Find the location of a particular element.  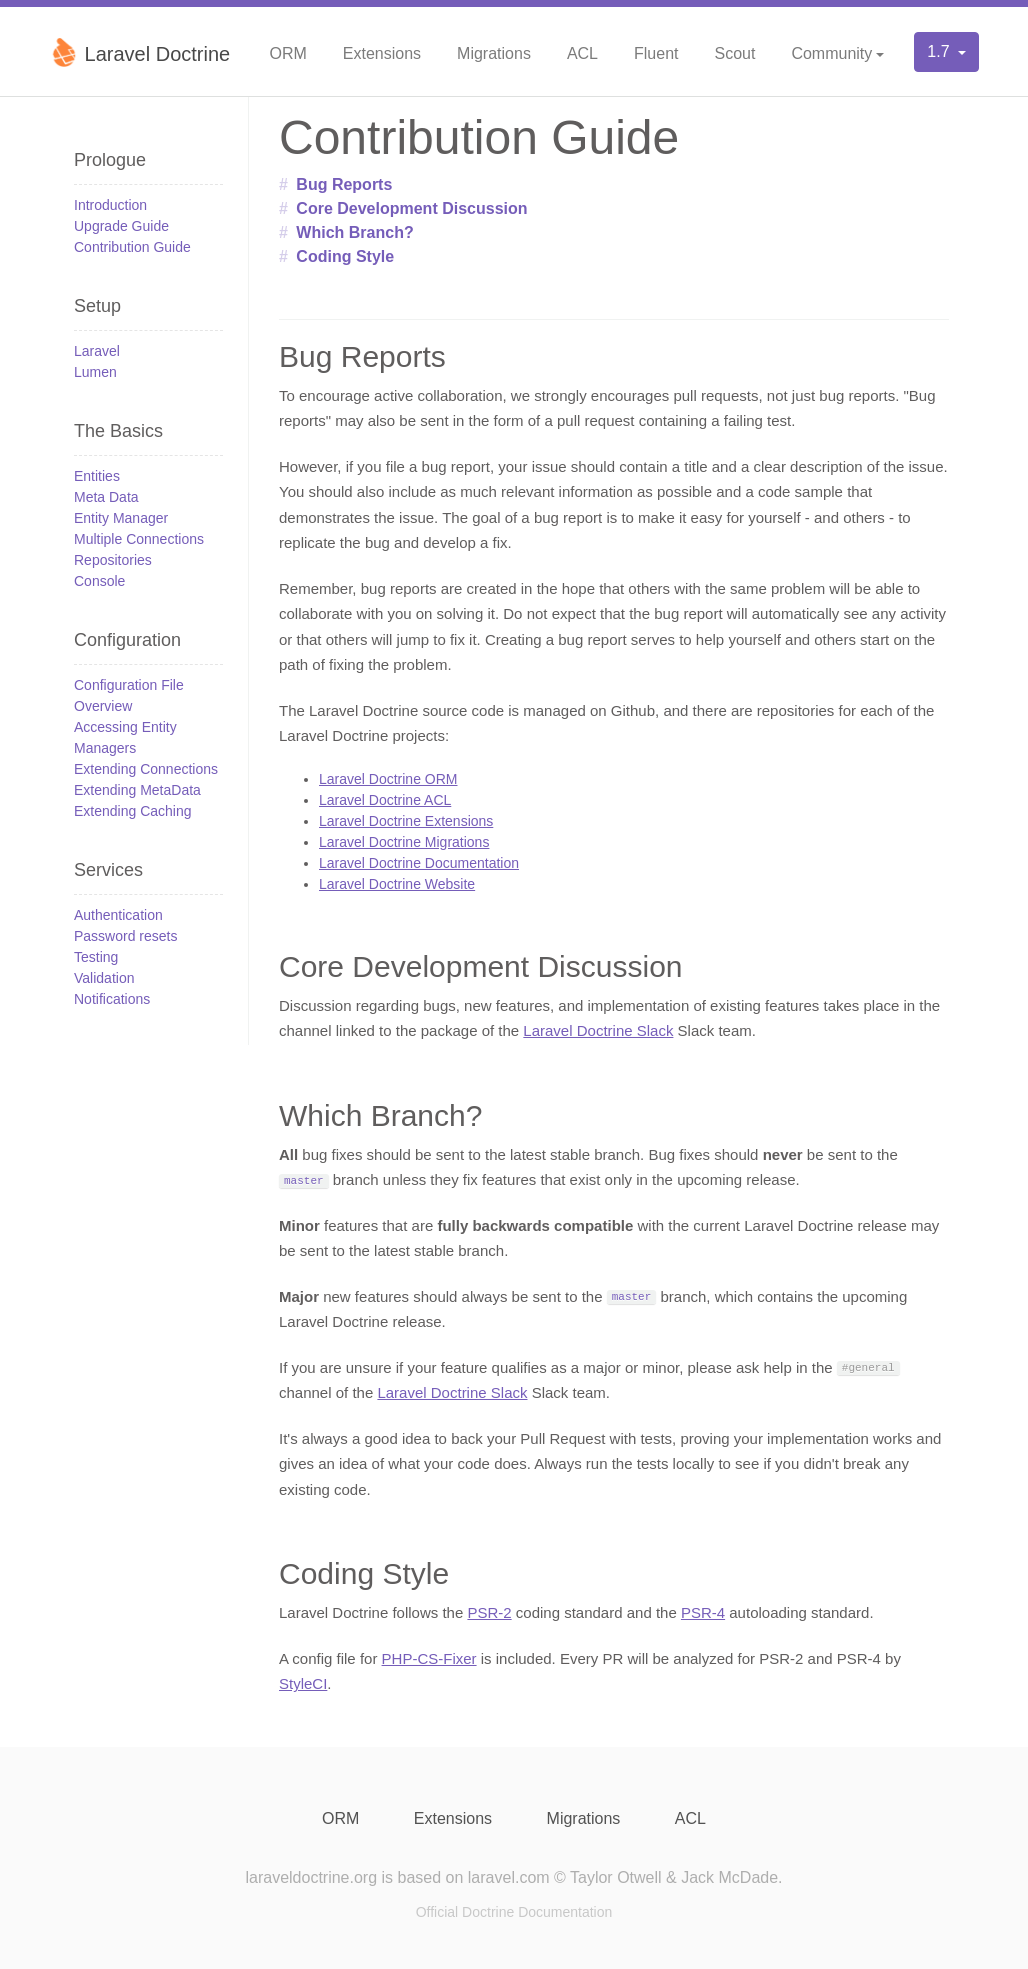

Meta Data is located at coordinates (106, 497).